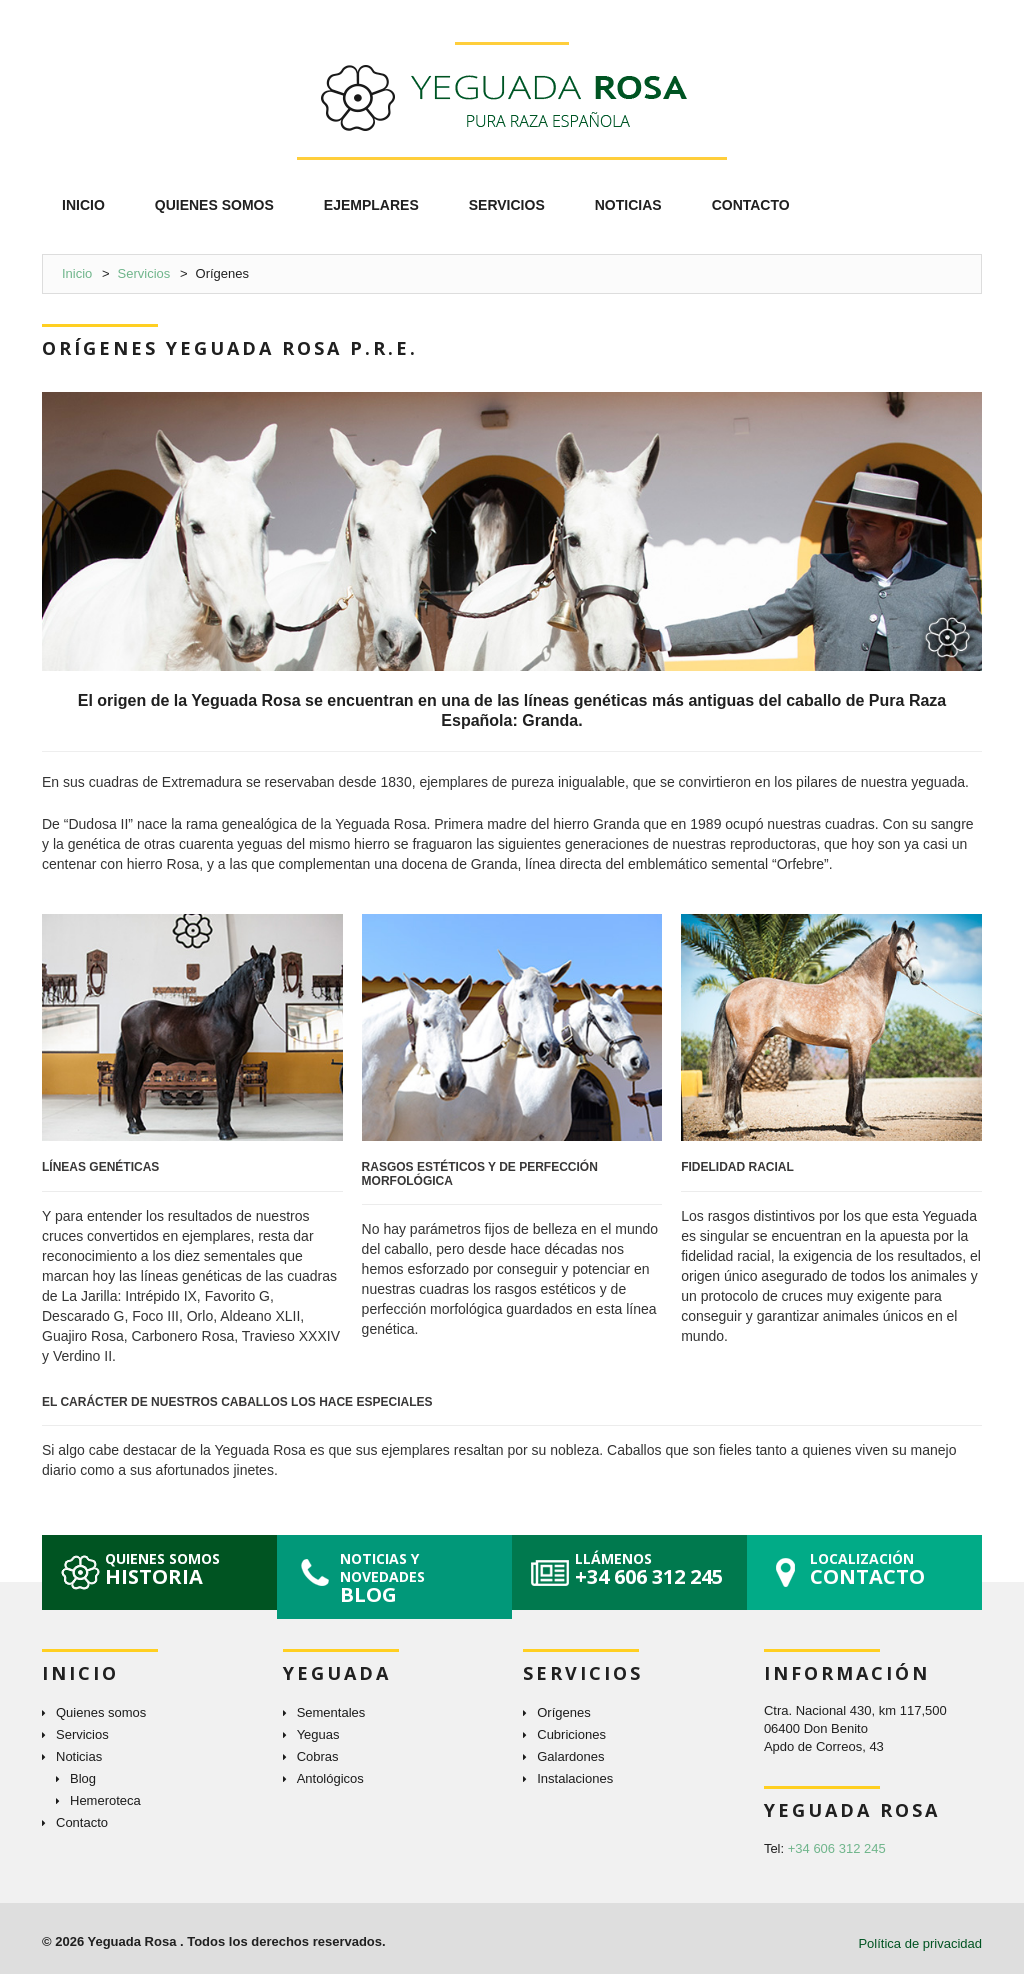 The width and height of the screenshot is (1024, 1974). Describe the element at coordinates (330, 1778) in the screenshot. I see `Antológicos` at that location.